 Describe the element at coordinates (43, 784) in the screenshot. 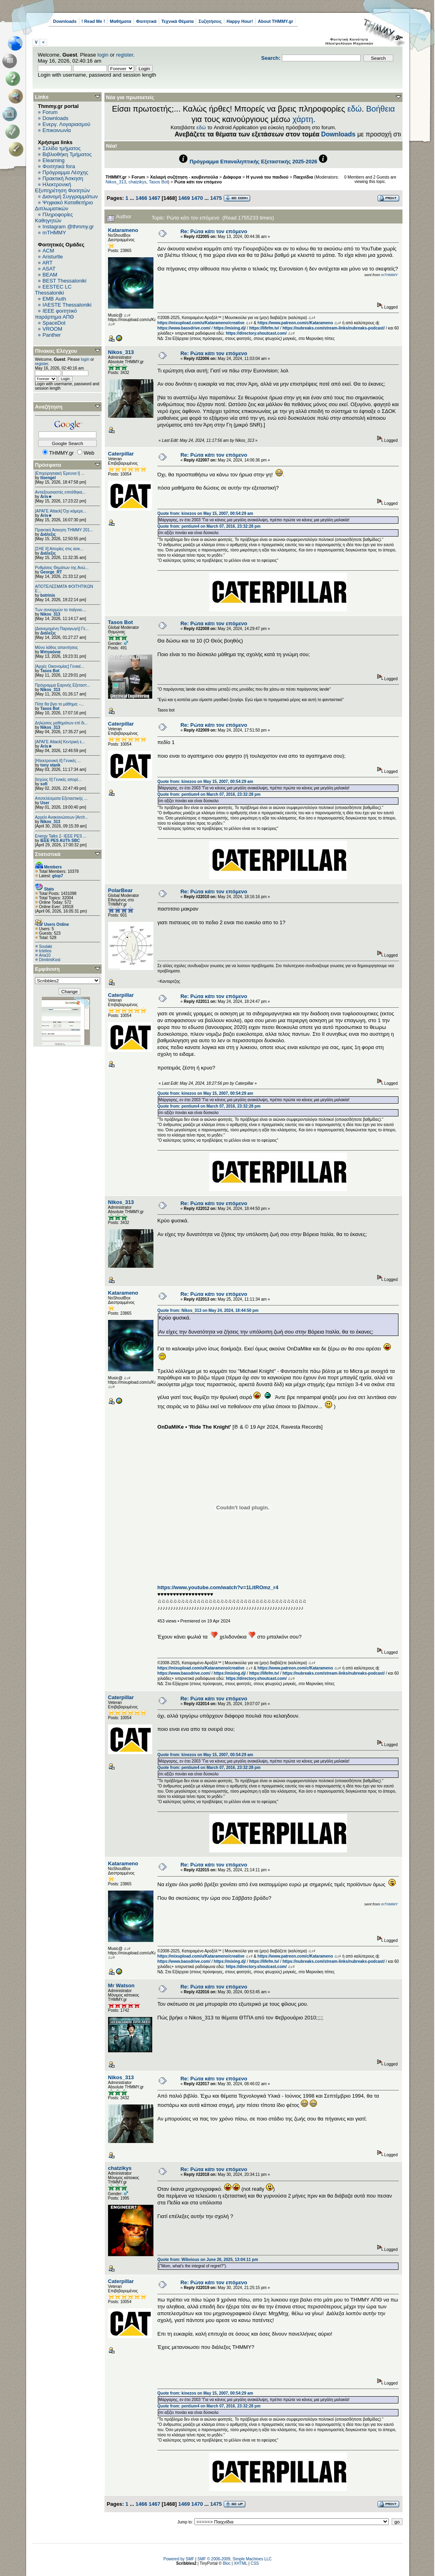

I see `sofi` at that location.